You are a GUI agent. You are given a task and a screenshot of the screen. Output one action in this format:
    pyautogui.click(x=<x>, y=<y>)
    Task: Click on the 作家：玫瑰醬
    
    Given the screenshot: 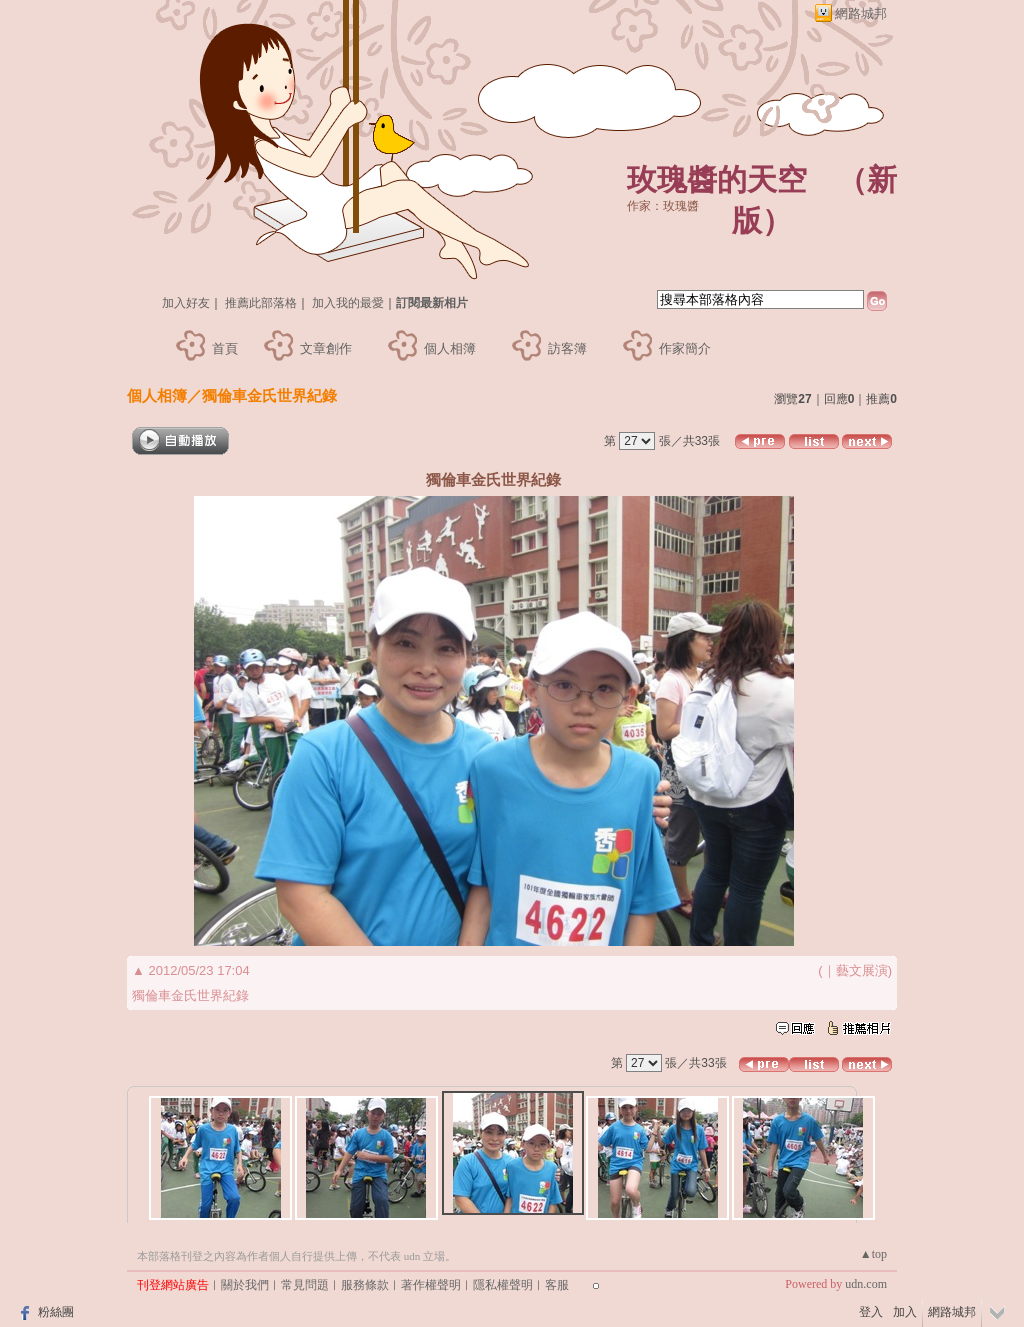 What is the action you would take?
    pyautogui.click(x=663, y=206)
    